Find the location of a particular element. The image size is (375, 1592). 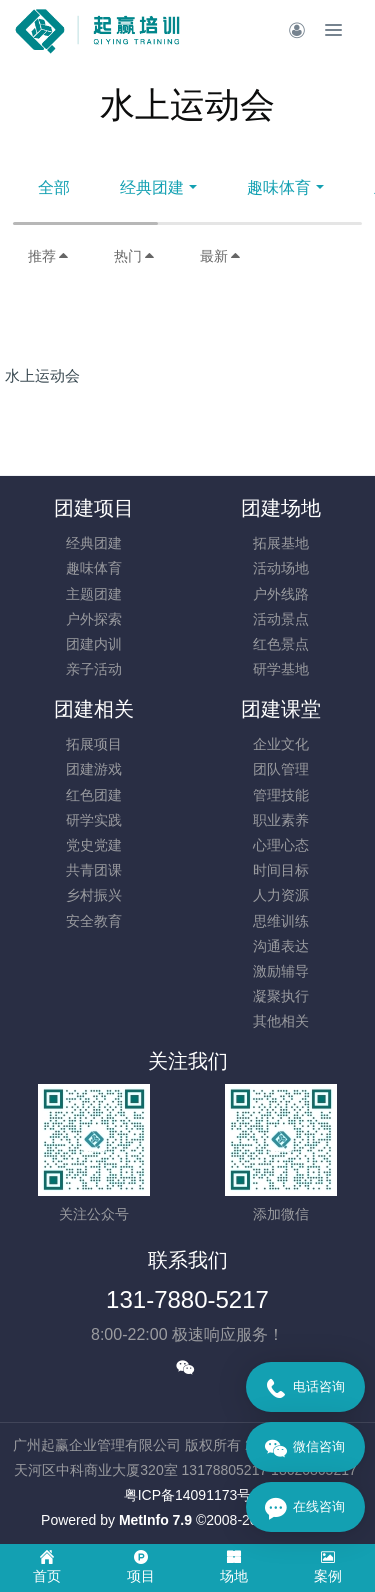

心理心态 is located at coordinates (281, 845).